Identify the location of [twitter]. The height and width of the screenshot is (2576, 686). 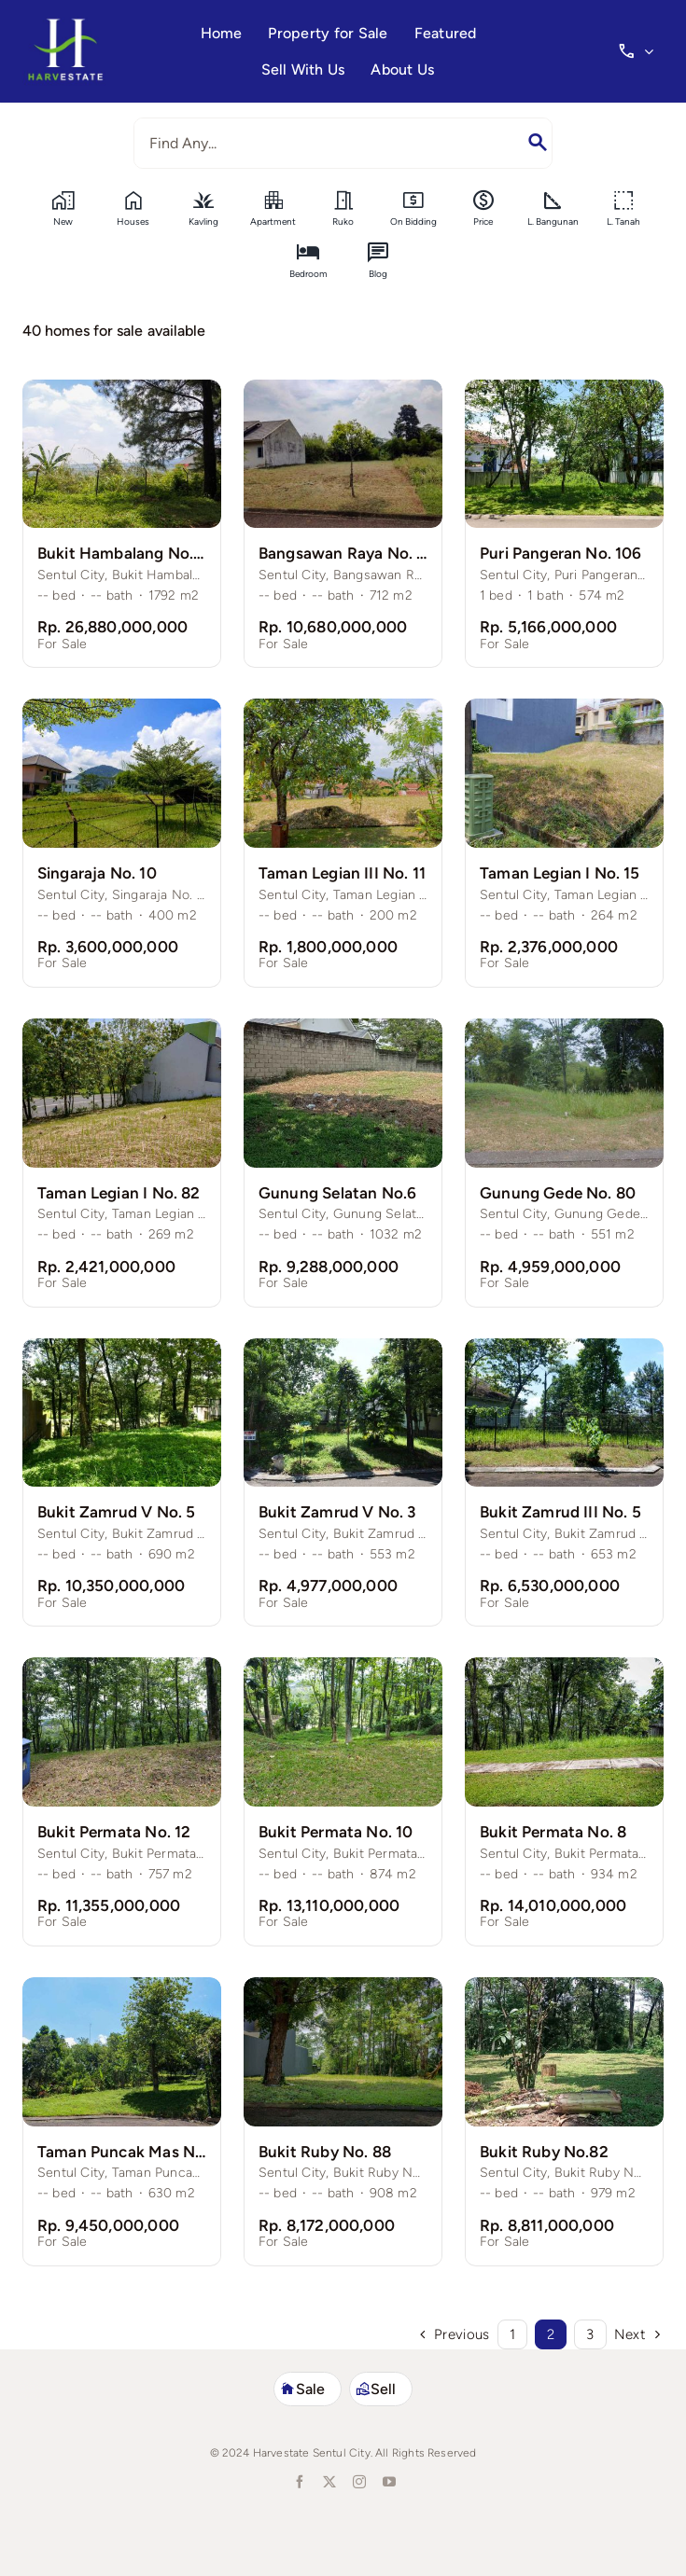
(328, 2481).